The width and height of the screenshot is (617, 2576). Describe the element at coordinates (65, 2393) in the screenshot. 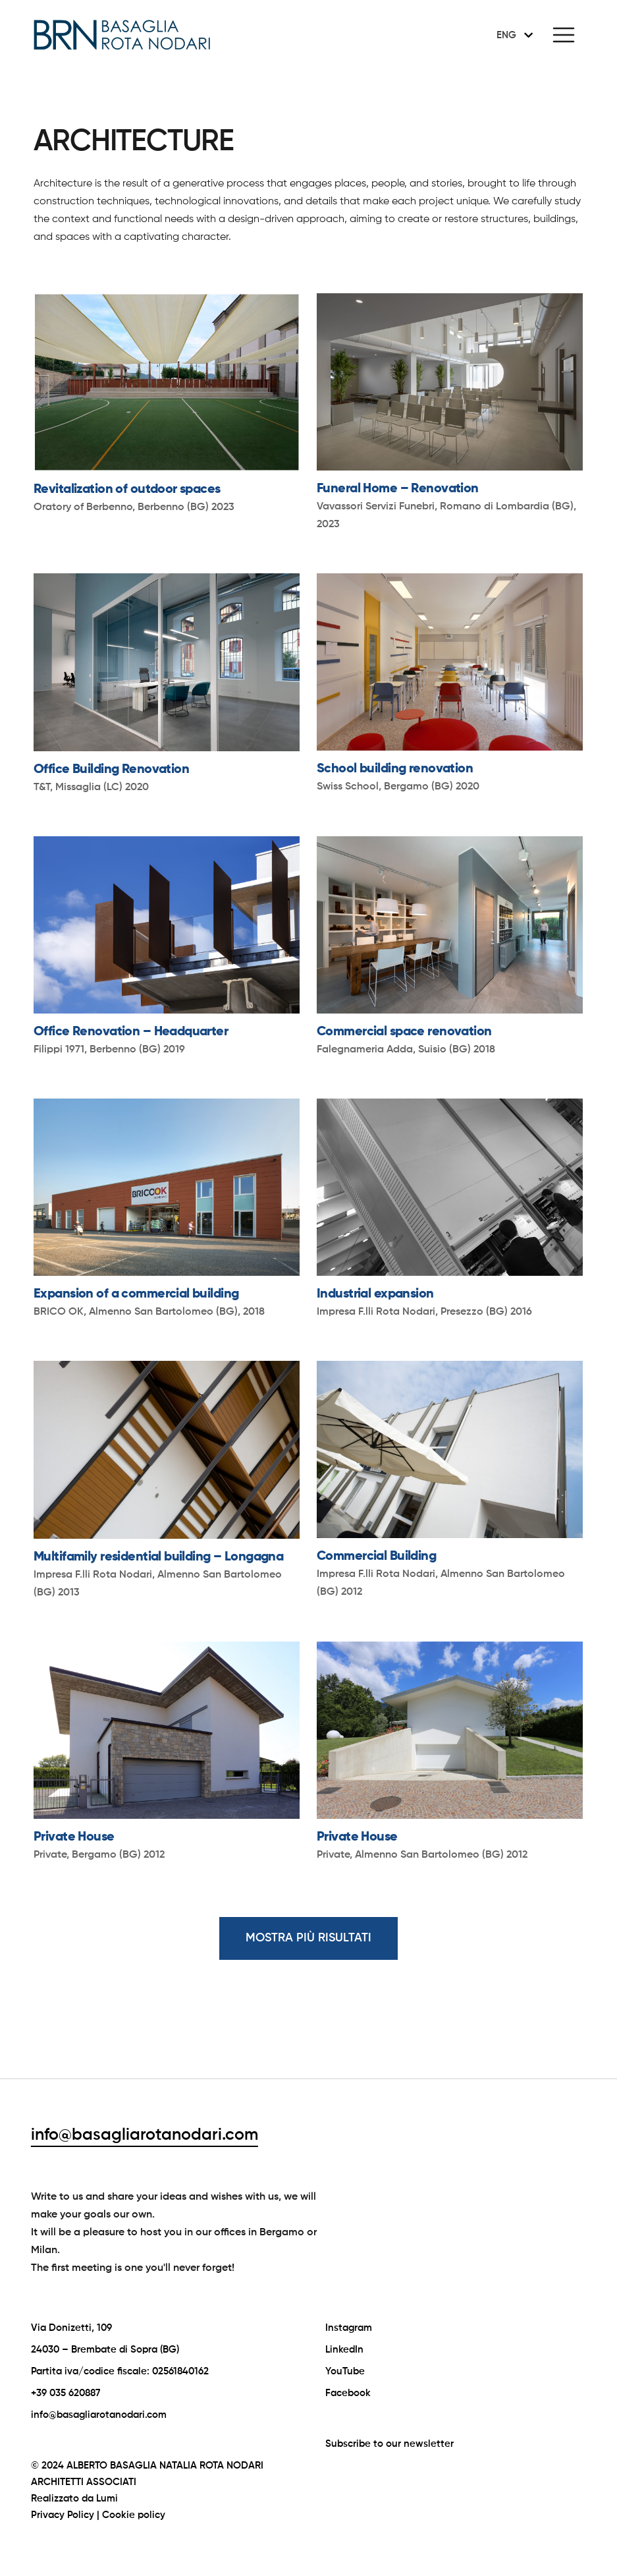

I see `+39 035 620887` at that location.